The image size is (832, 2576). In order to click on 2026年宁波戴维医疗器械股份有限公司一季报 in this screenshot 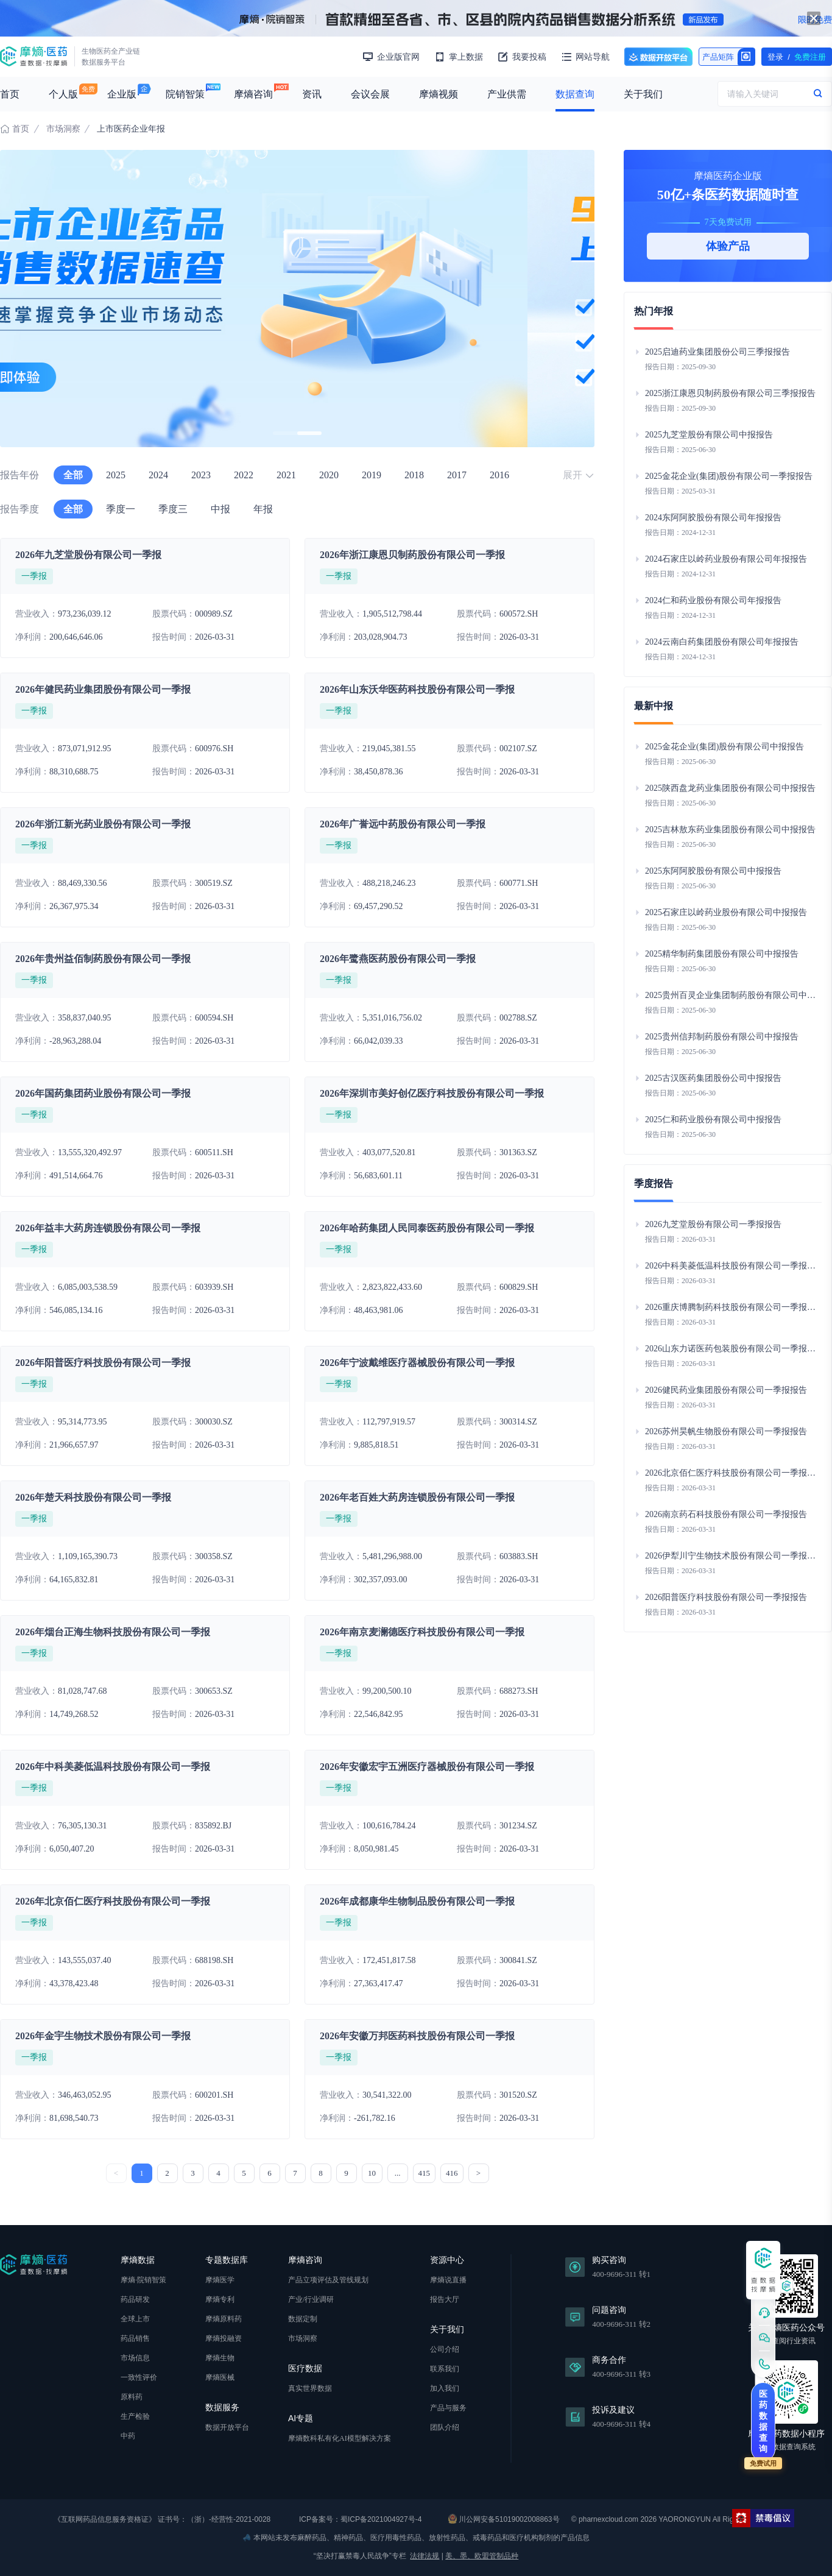, I will do `click(417, 1362)`.